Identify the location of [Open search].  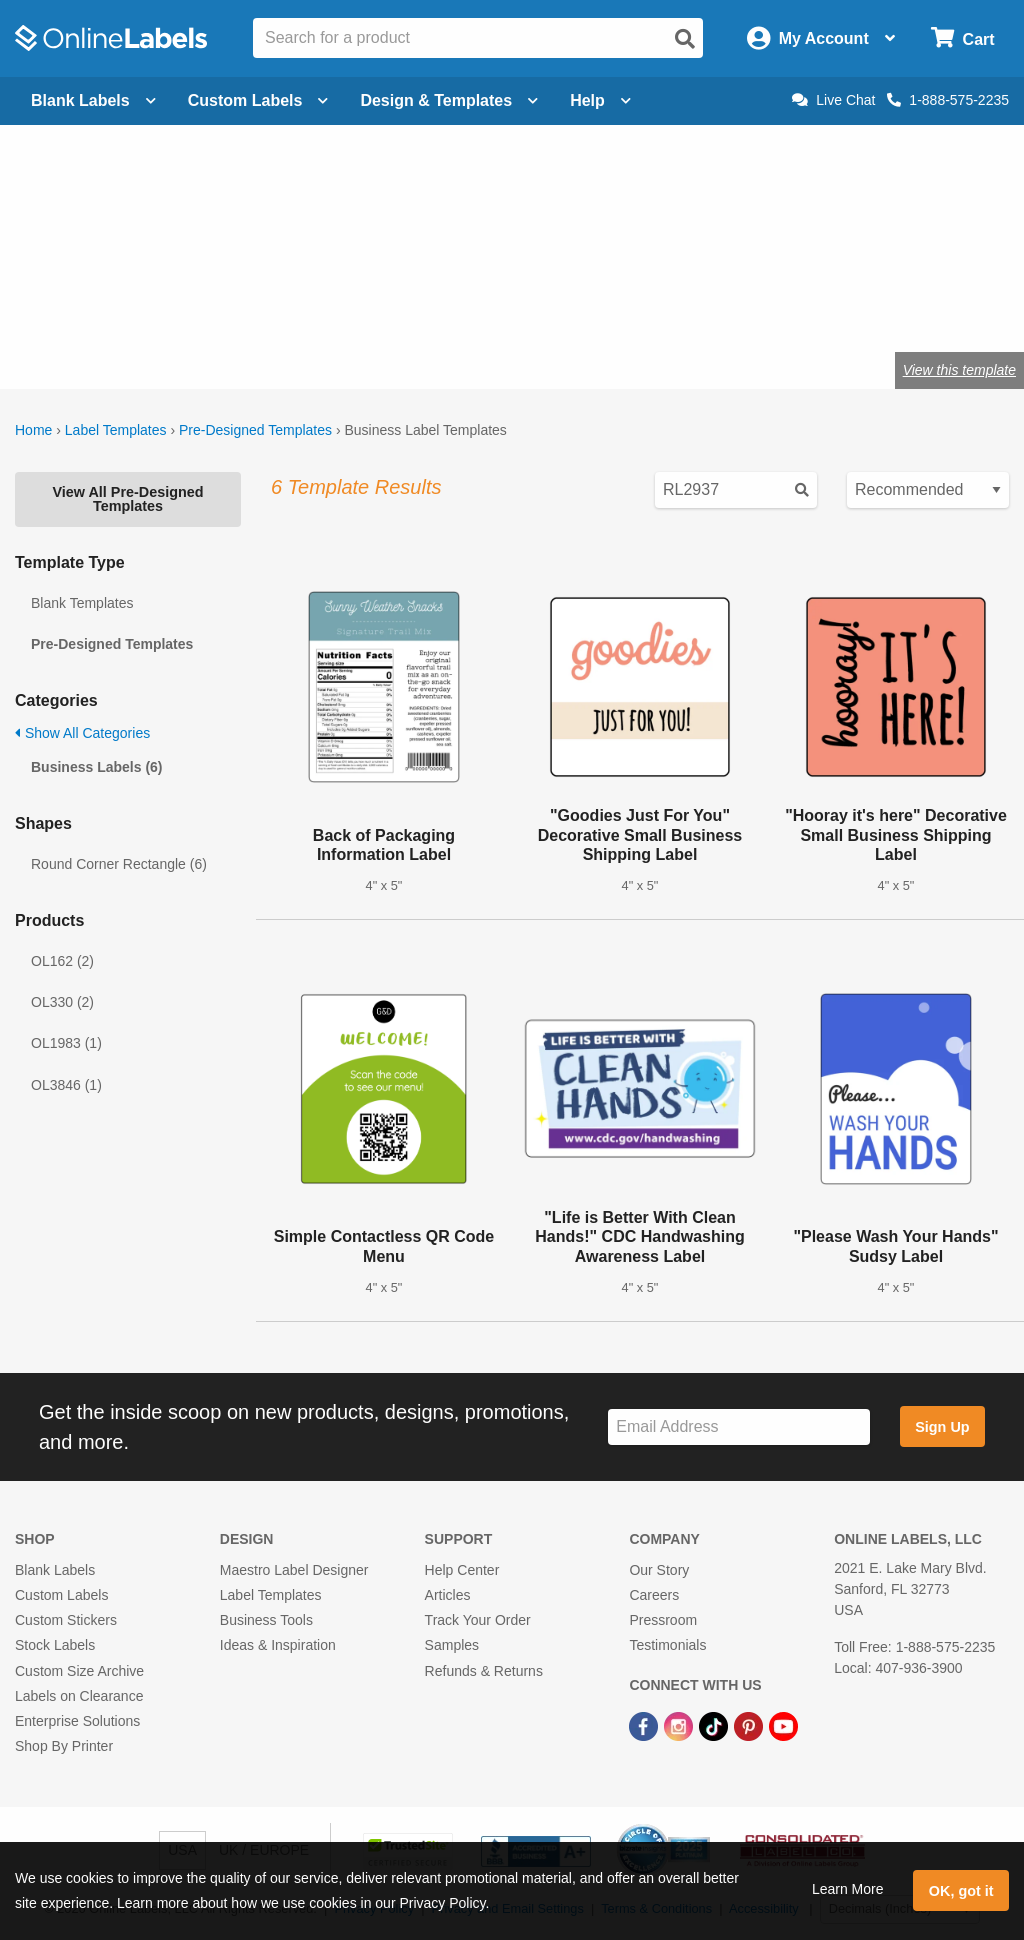
(685, 39).